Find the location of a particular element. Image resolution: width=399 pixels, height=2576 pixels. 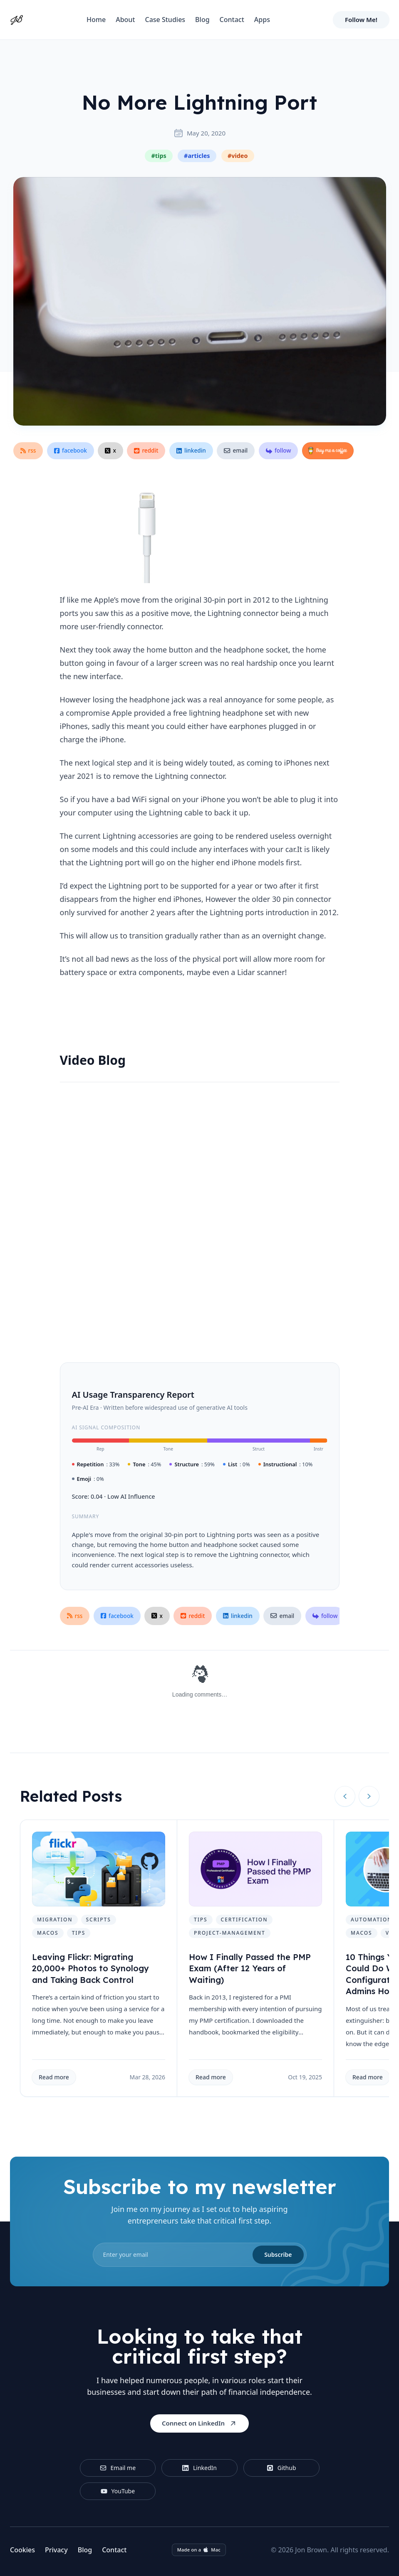

LinkedIn is located at coordinates (199, 2468).